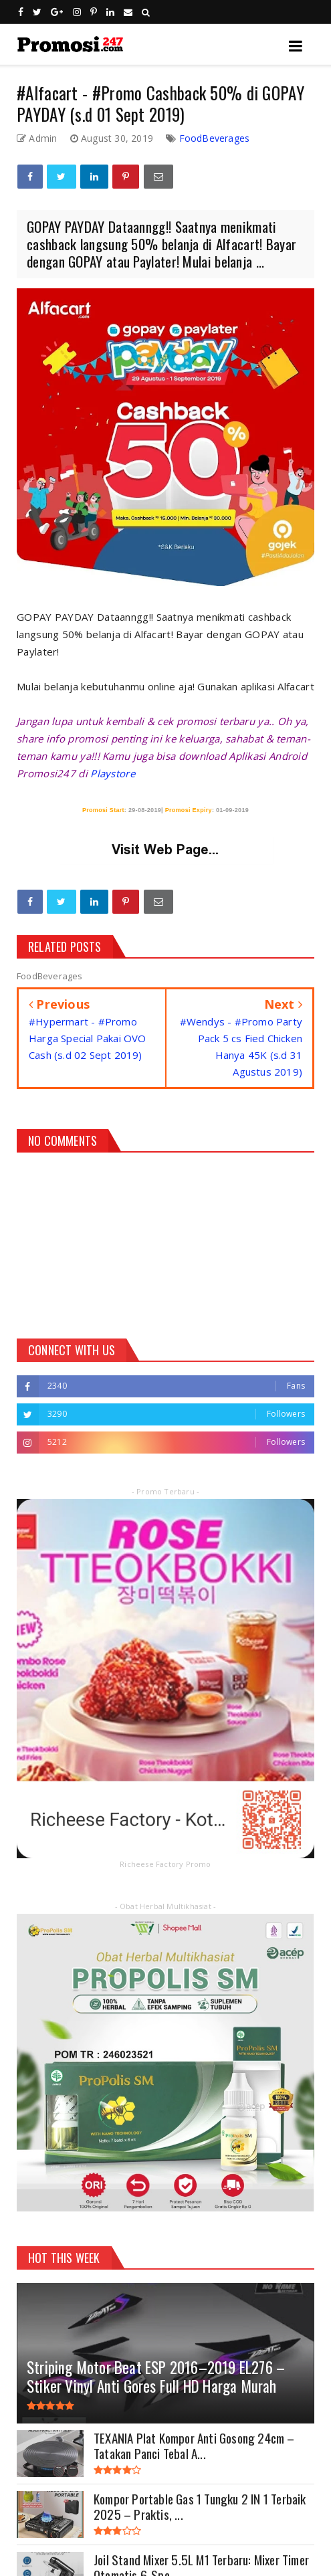 The width and height of the screenshot is (331, 2576). Describe the element at coordinates (214, 138) in the screenshot. I see `FoodBeverages` at that location.